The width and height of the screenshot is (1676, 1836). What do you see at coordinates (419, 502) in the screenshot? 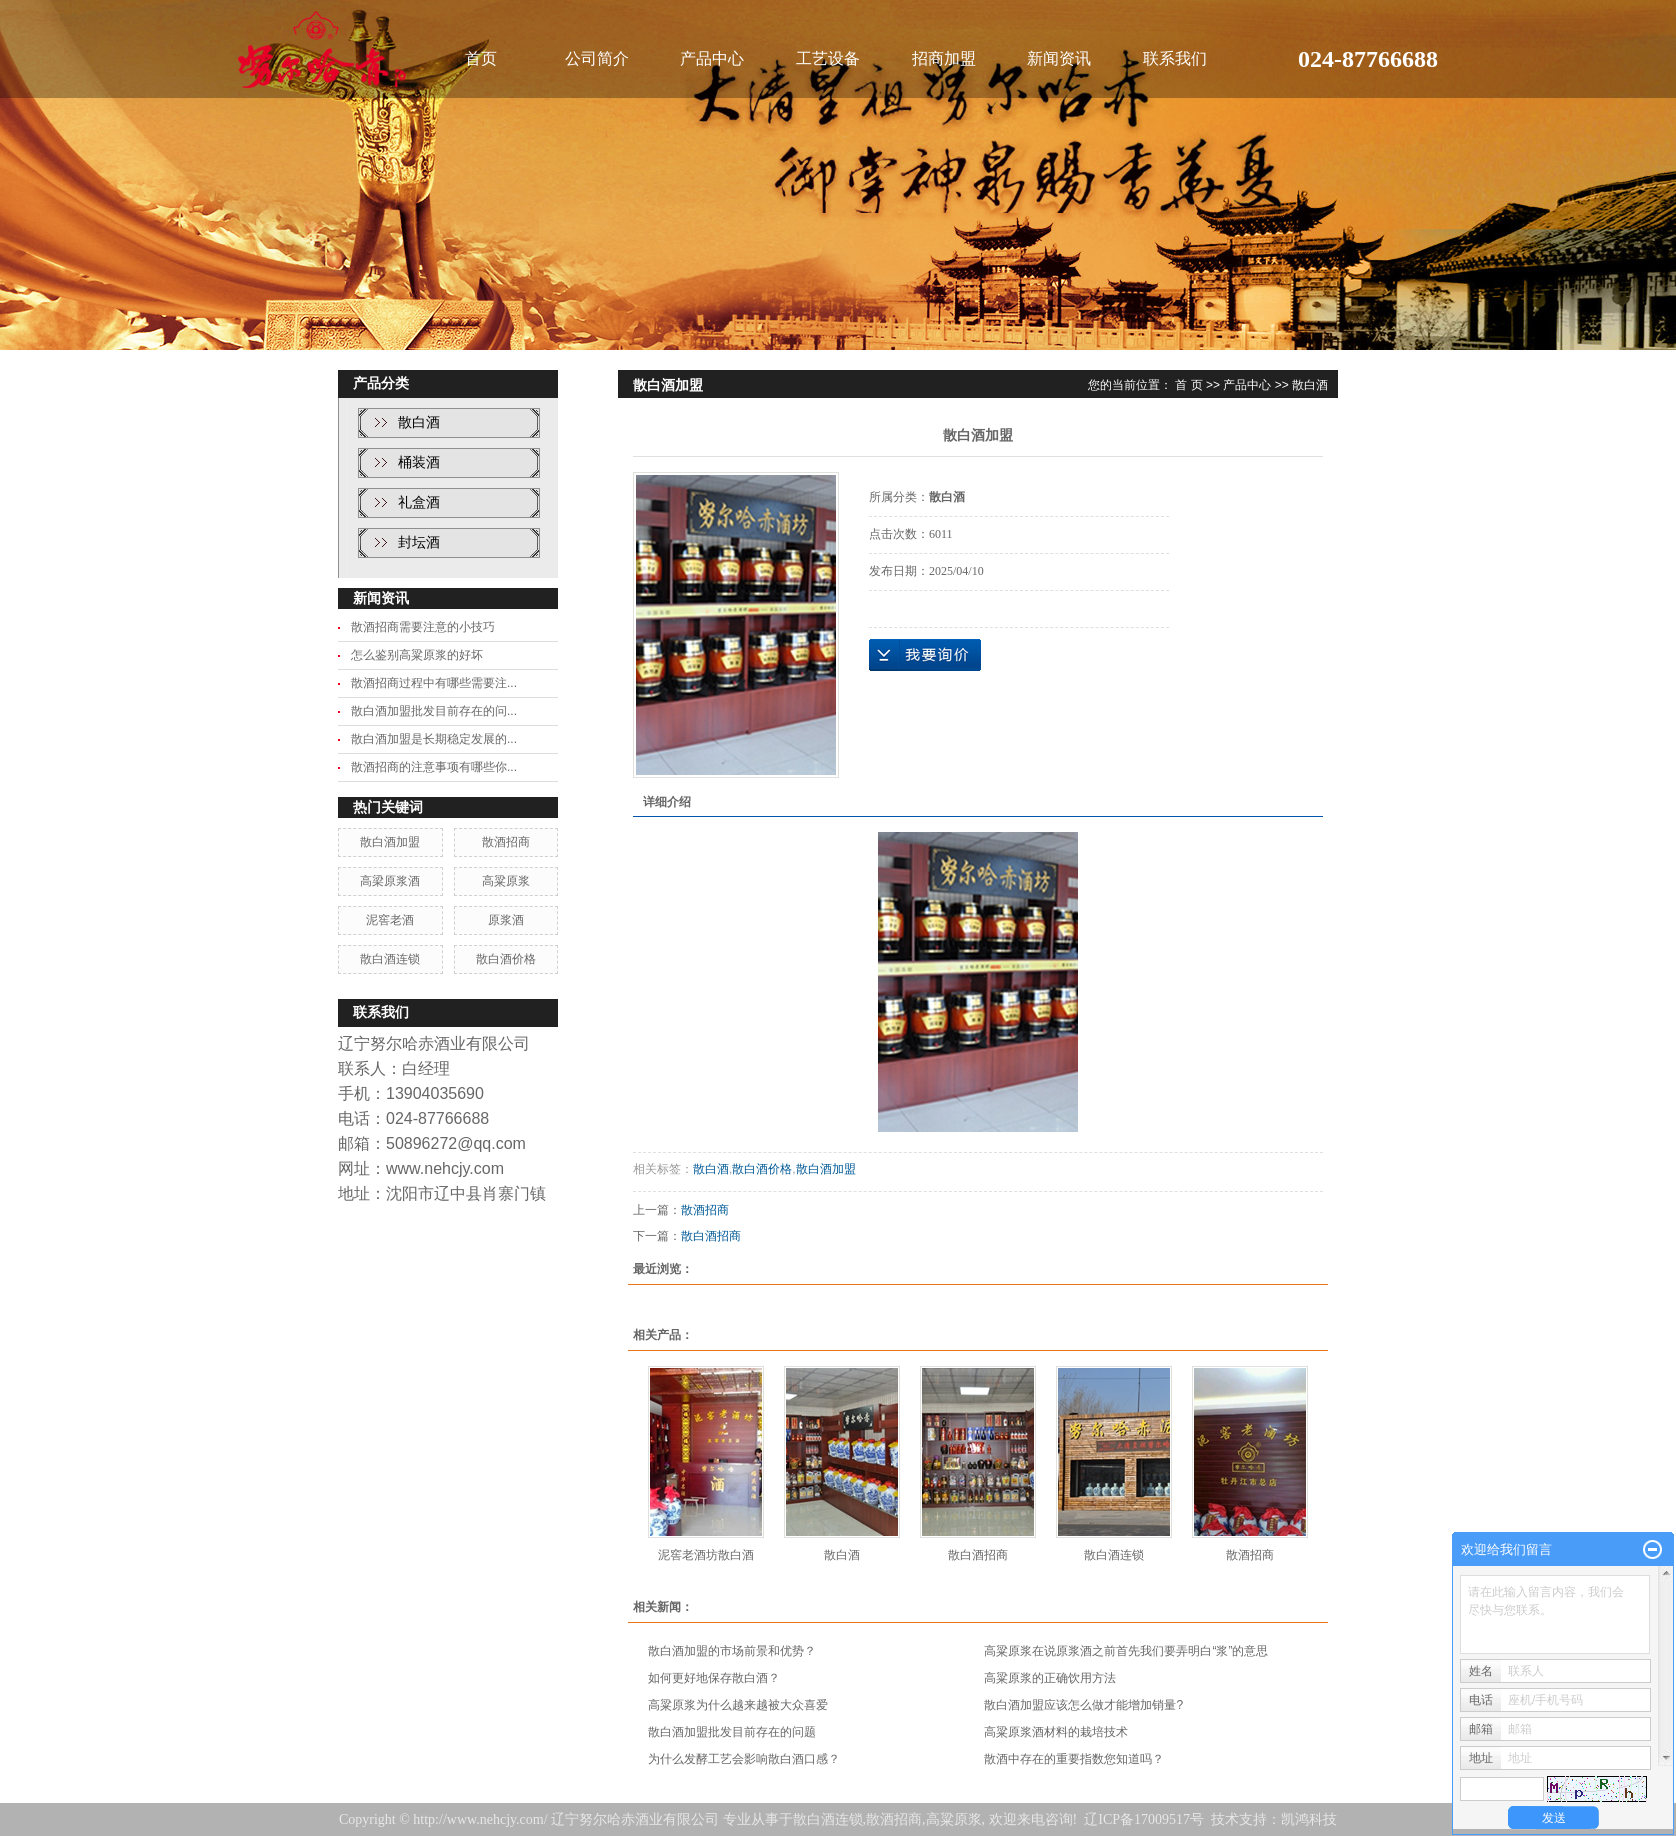
I see `礼盒酒` at bounding box center [419, 502].